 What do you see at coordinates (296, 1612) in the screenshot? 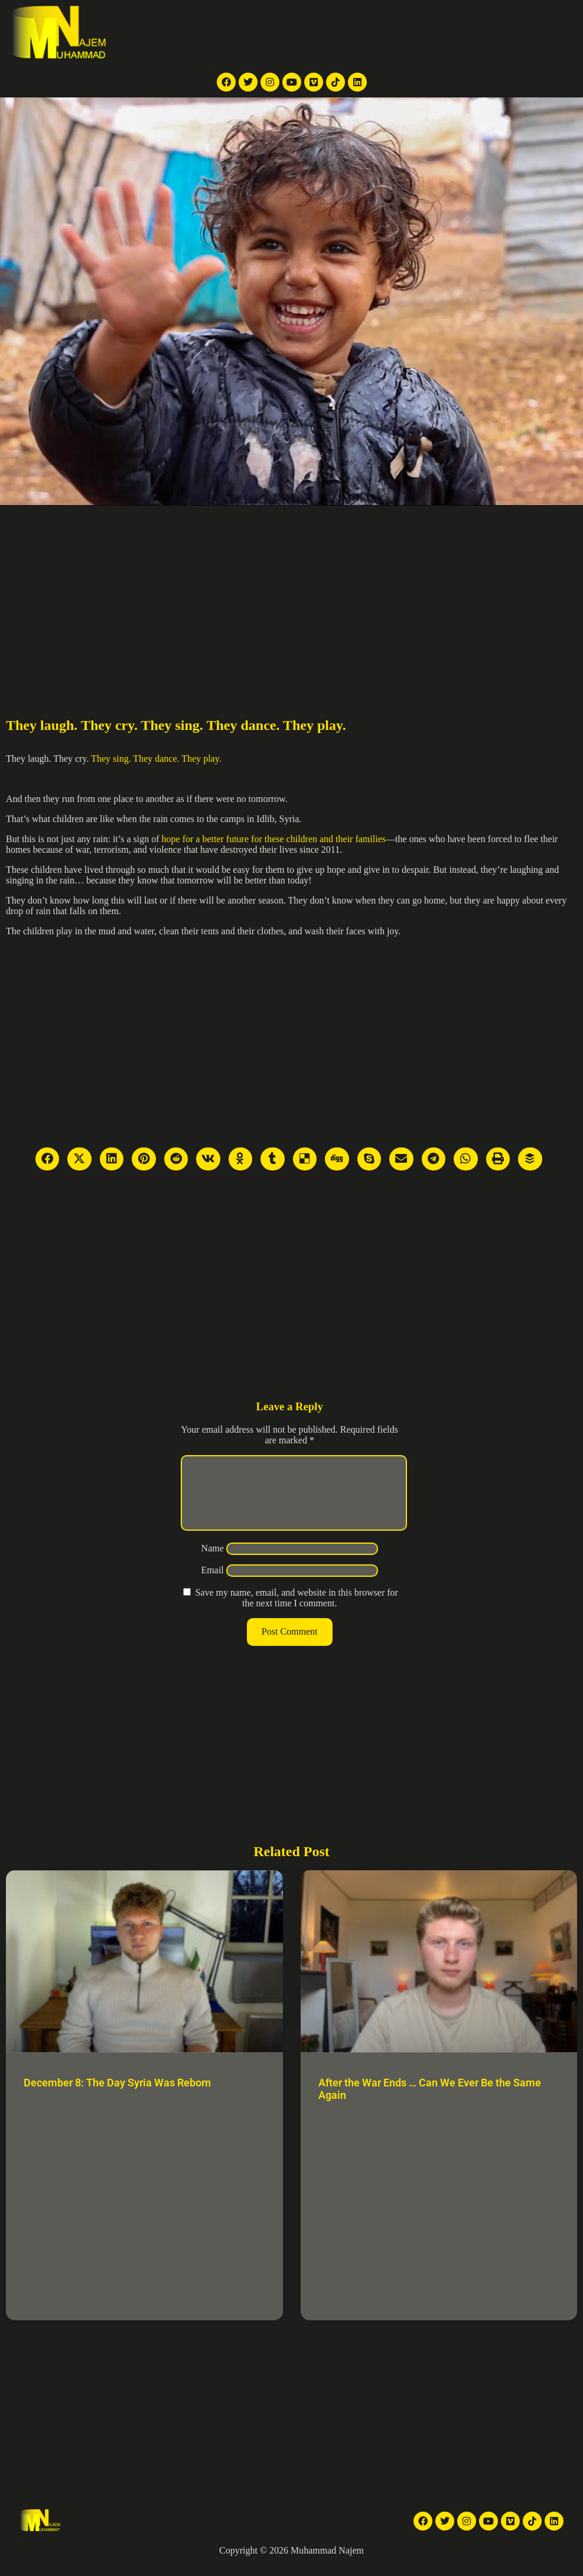
I see `Save my name, email, and website in this browser for the next time I comment.` at bounding box center [296, 1612].